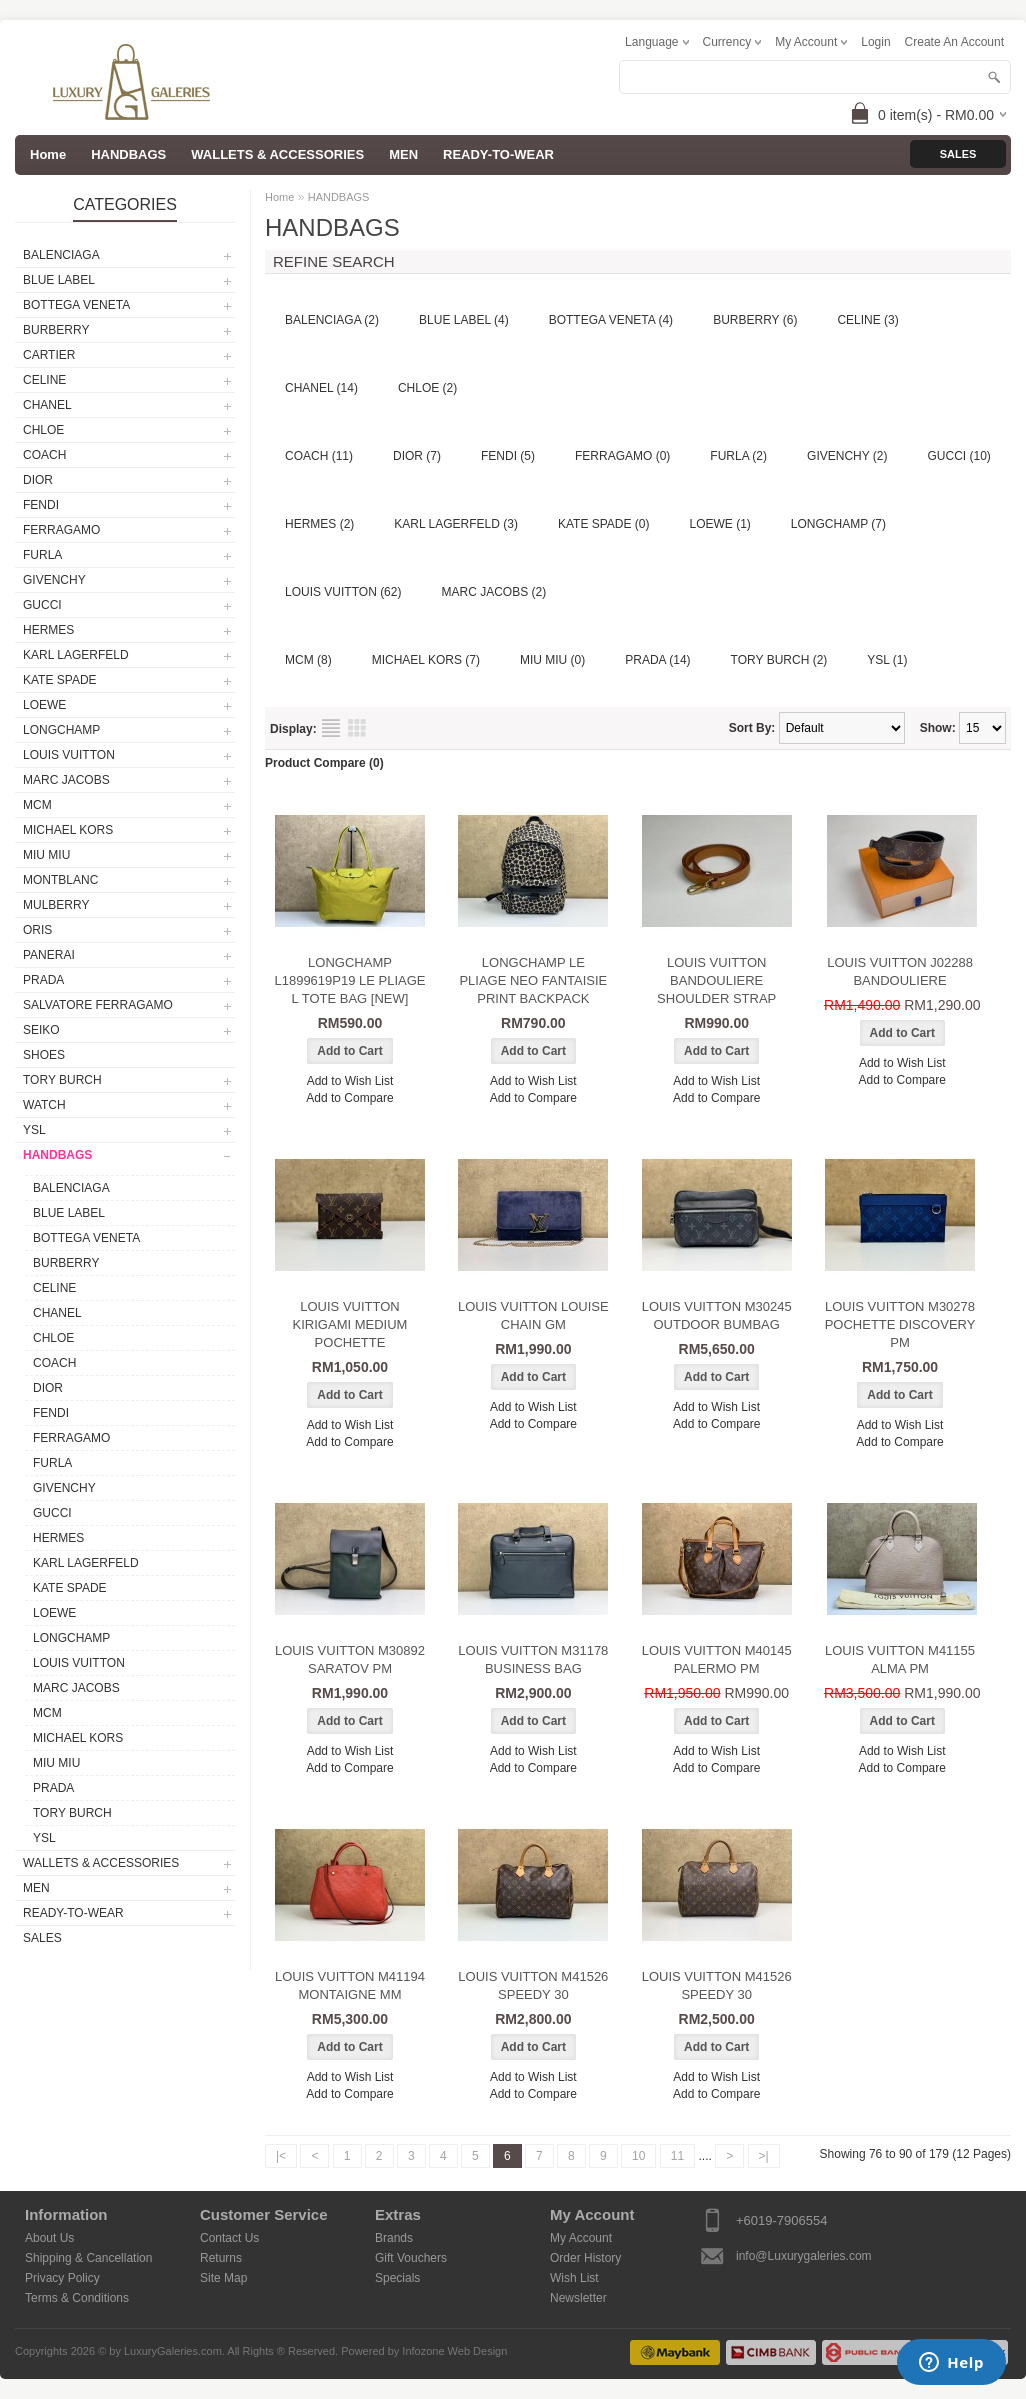 Image resolution: width=1026 pixels, height=2399 pixels. What do you see at coordinates (875, 42) in the screenshot?
I see `login` at bounding box center [875, 42].